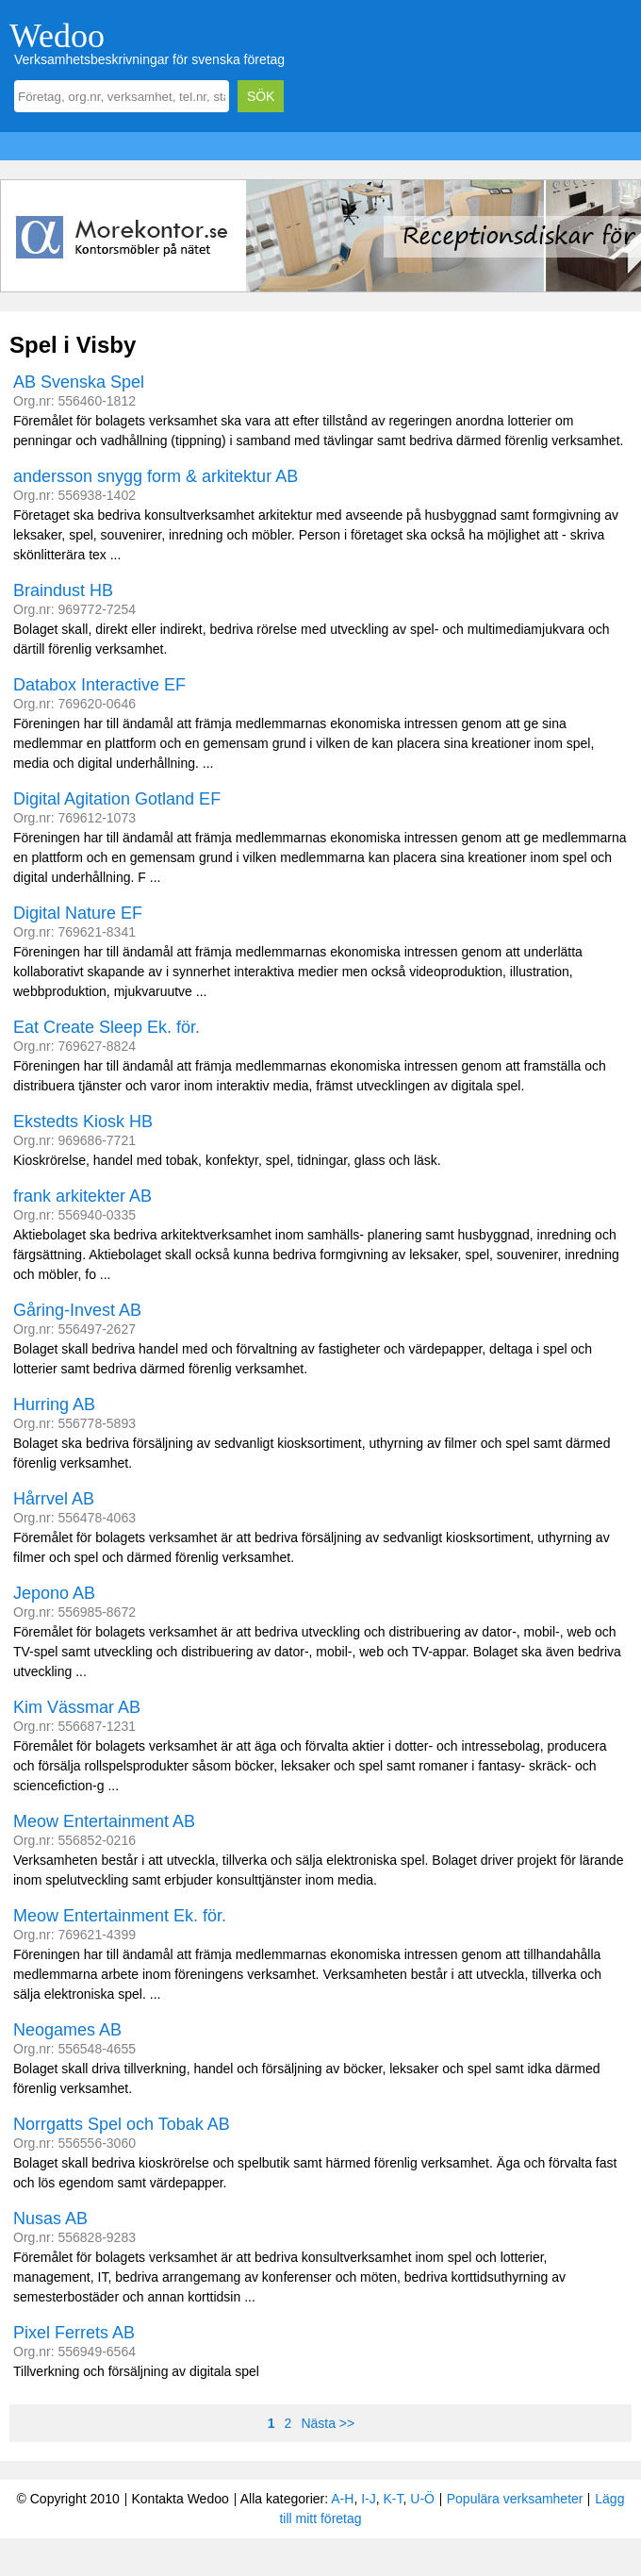  Describe the element at coordinates (106, 1027) in the screenshot. I see `Eat Create Sleep Ek. för.` at that location.